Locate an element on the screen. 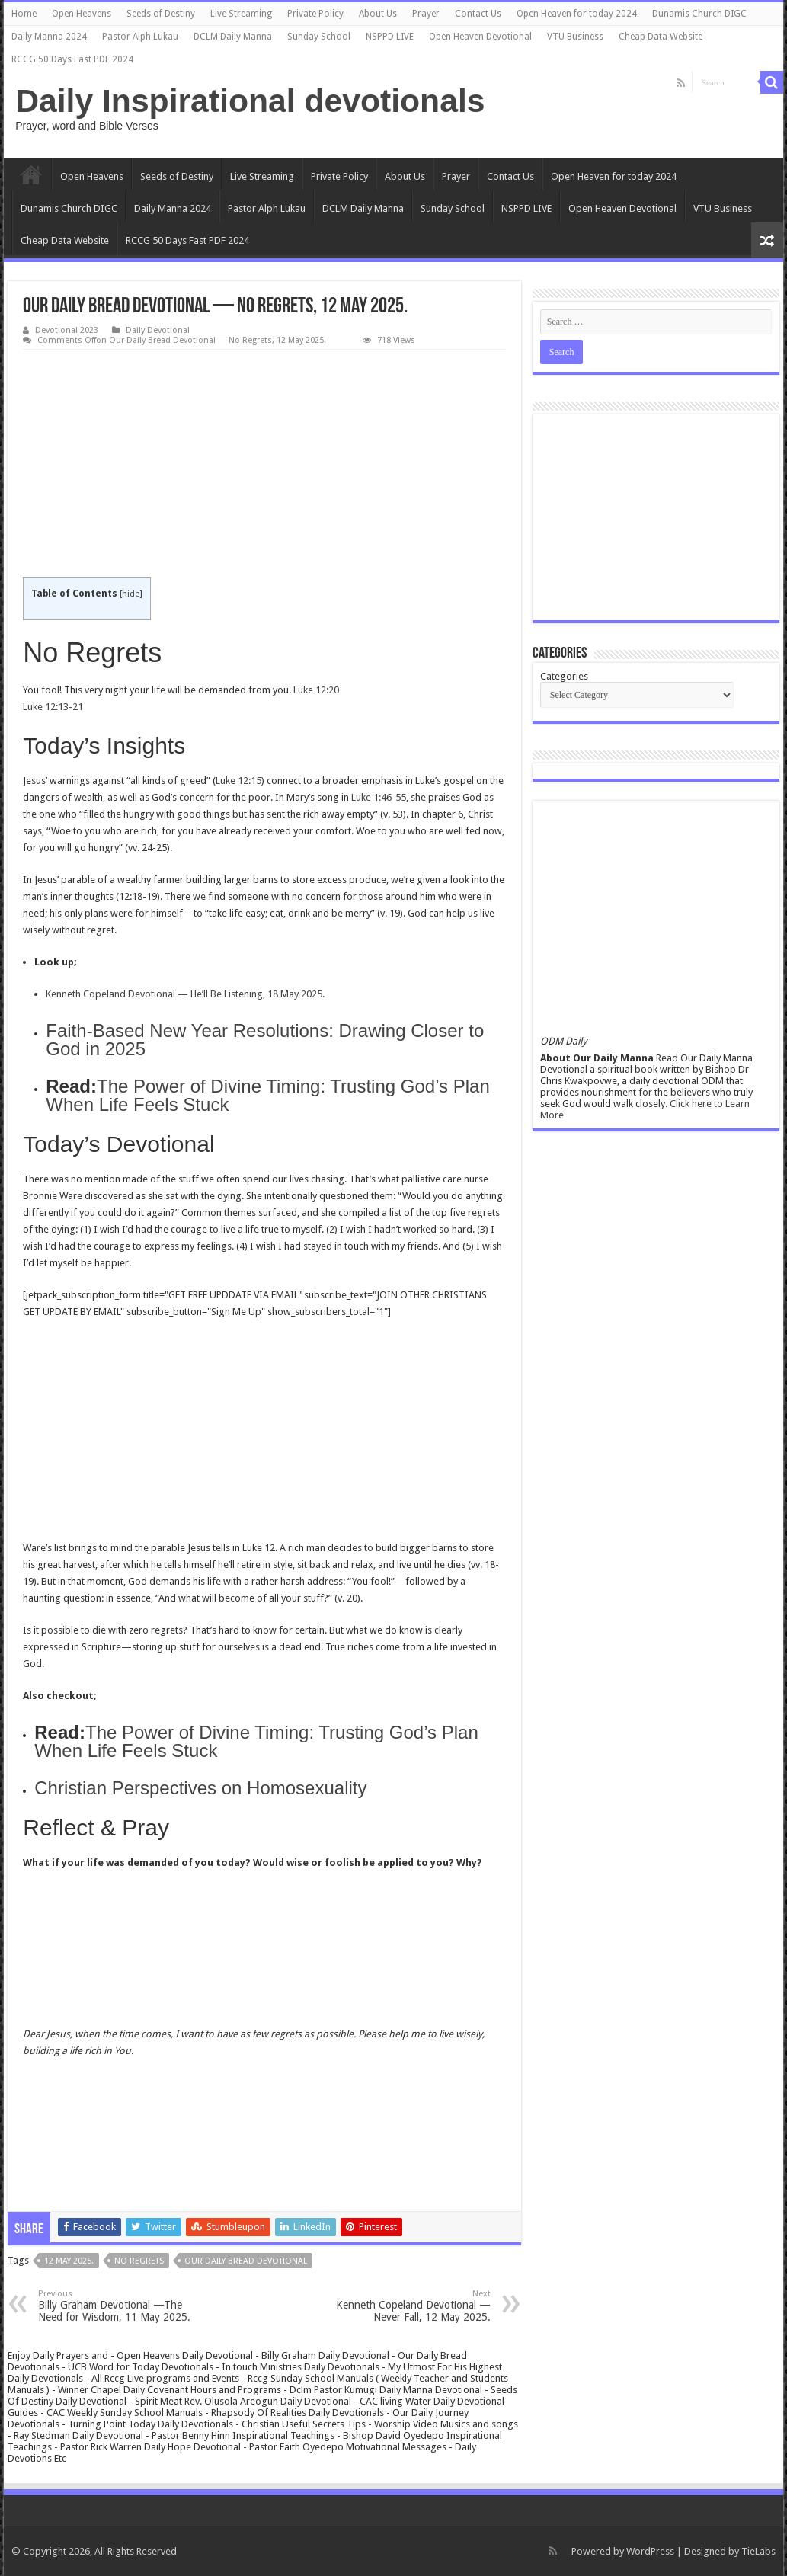 The image size is (787, 2576). Daily Manna 2024 is located at coordinates (49, 36).